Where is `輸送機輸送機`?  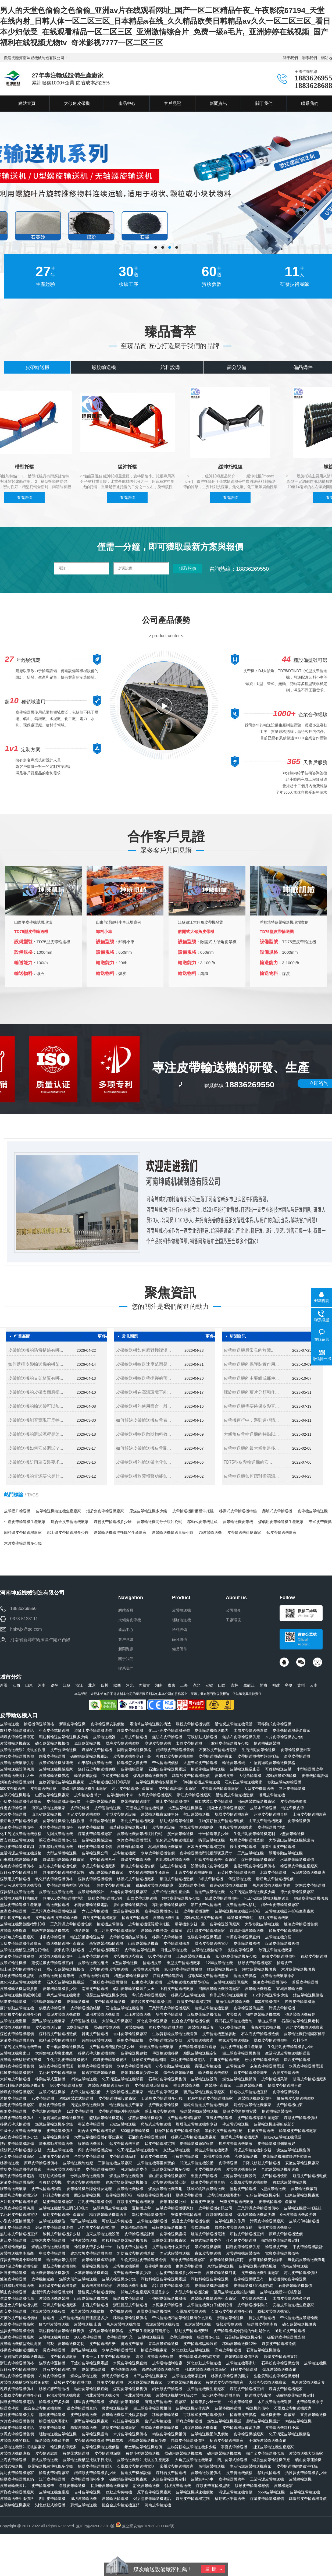
輸送機輸送機 is located at coordinates (58, 1905).